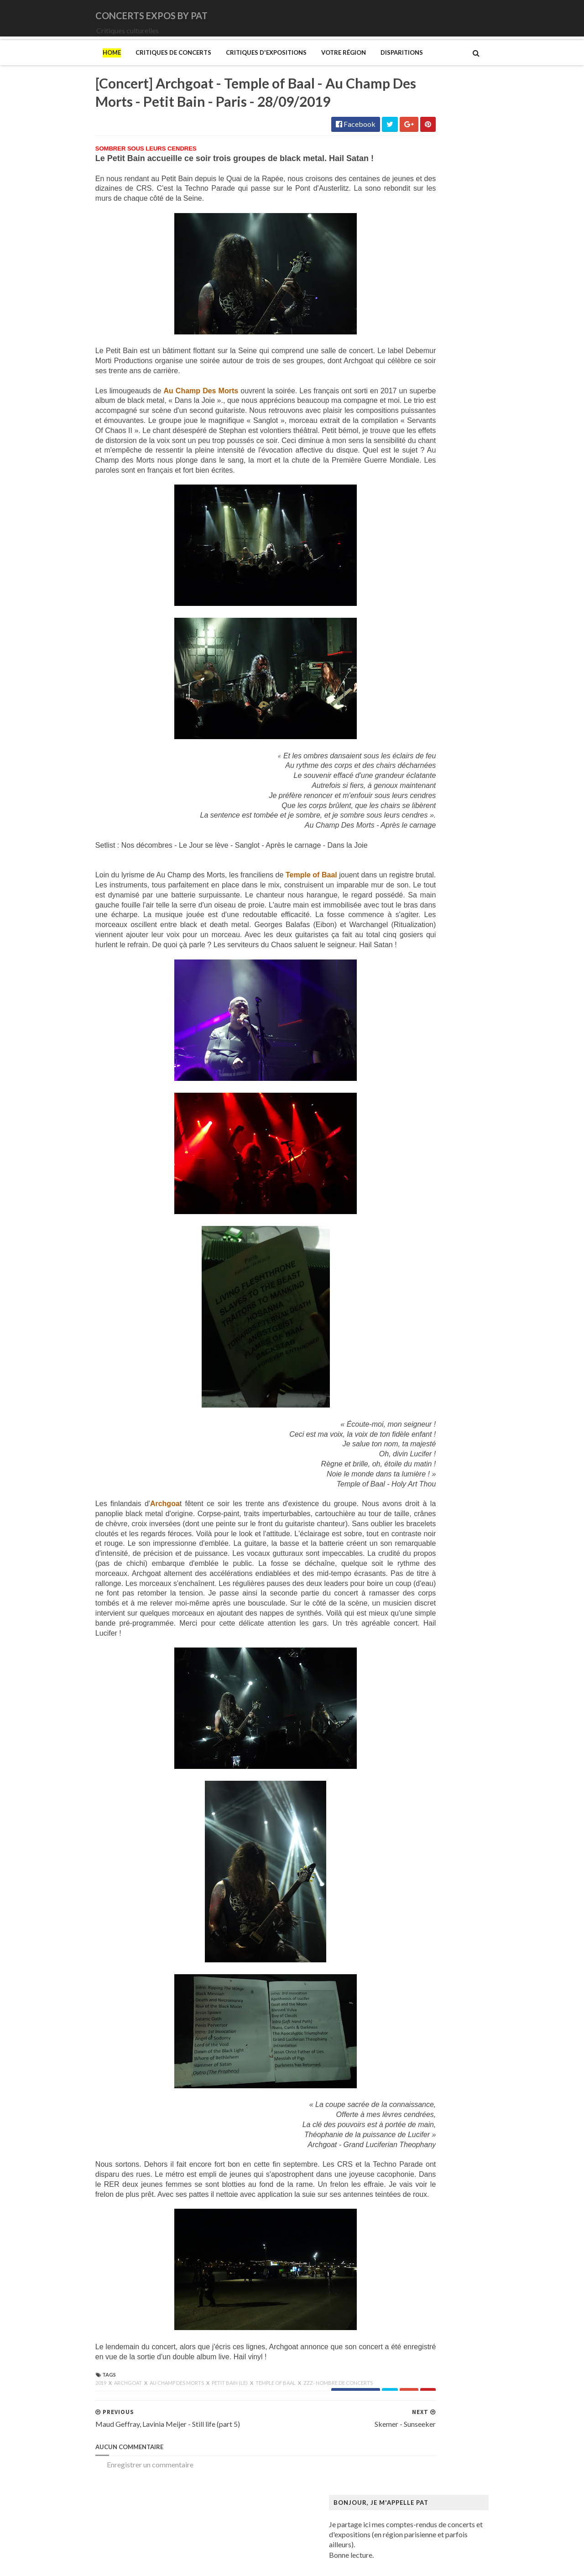 Image resolution: width=584 pixels, height=2576 pixels. What do you see at coordinates (423, 1065) in the screenshot?
I see `Hamburger Kunsthalle` at bounding box center [423, 1065].